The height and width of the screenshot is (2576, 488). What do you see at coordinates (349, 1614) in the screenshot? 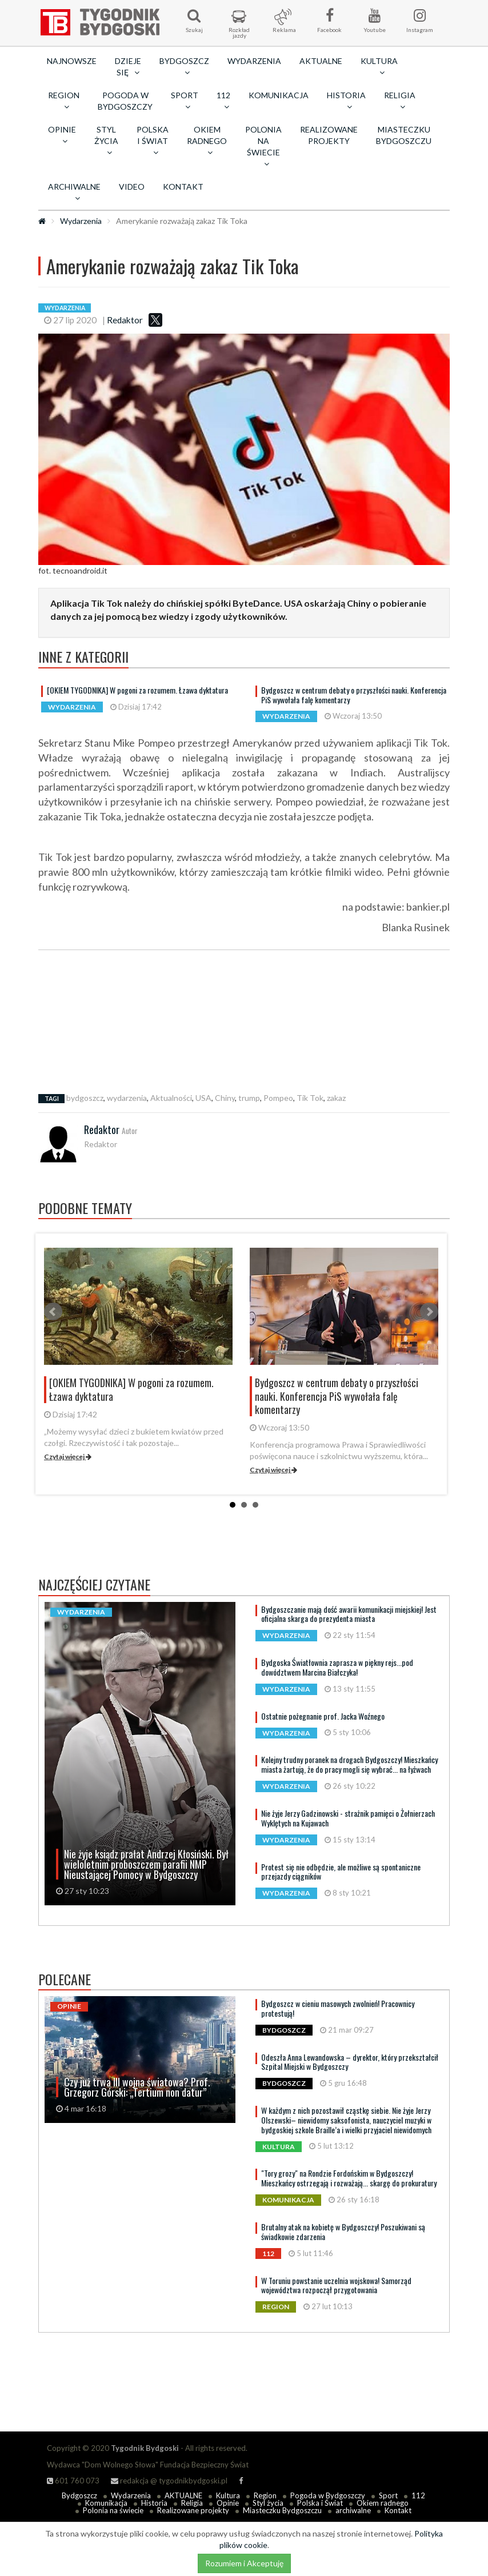
I see `Bydgoszczanie mają dość awarii komunikacji miejskiej! Jest oficjalna skarga do prezydenta miasta` at bounding box center [349, 1614].